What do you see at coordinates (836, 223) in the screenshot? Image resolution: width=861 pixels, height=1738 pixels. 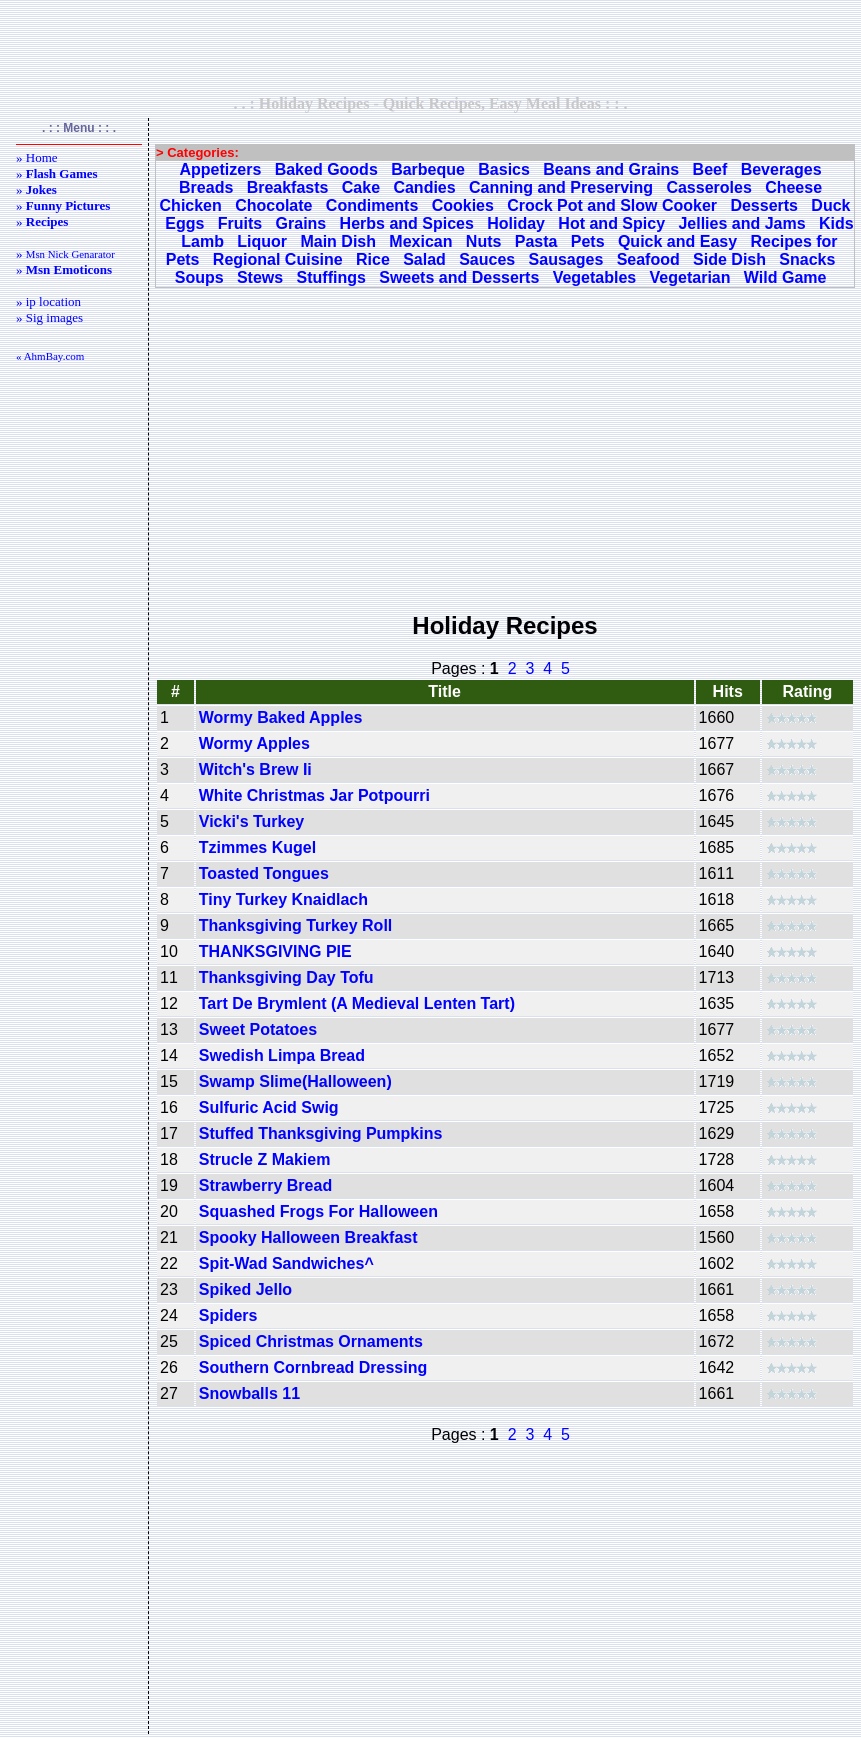 I see `Kids` at bounding box center [836, 223].